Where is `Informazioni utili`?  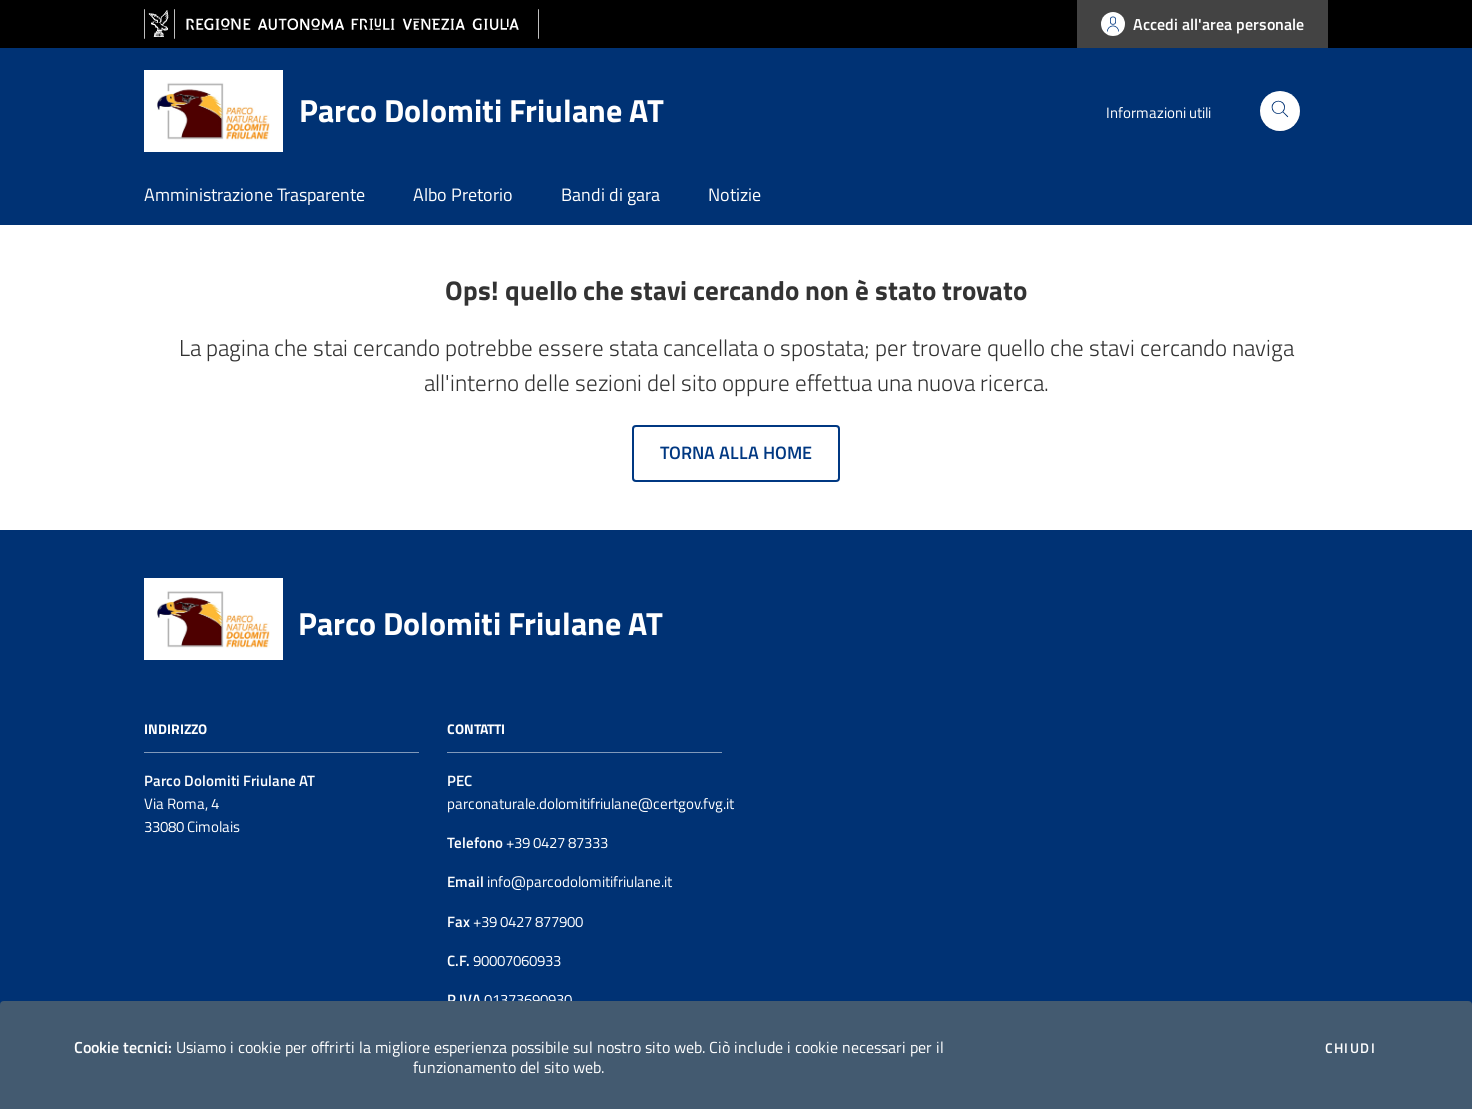
Informazioni utili is located at coordinates (1158, 112).